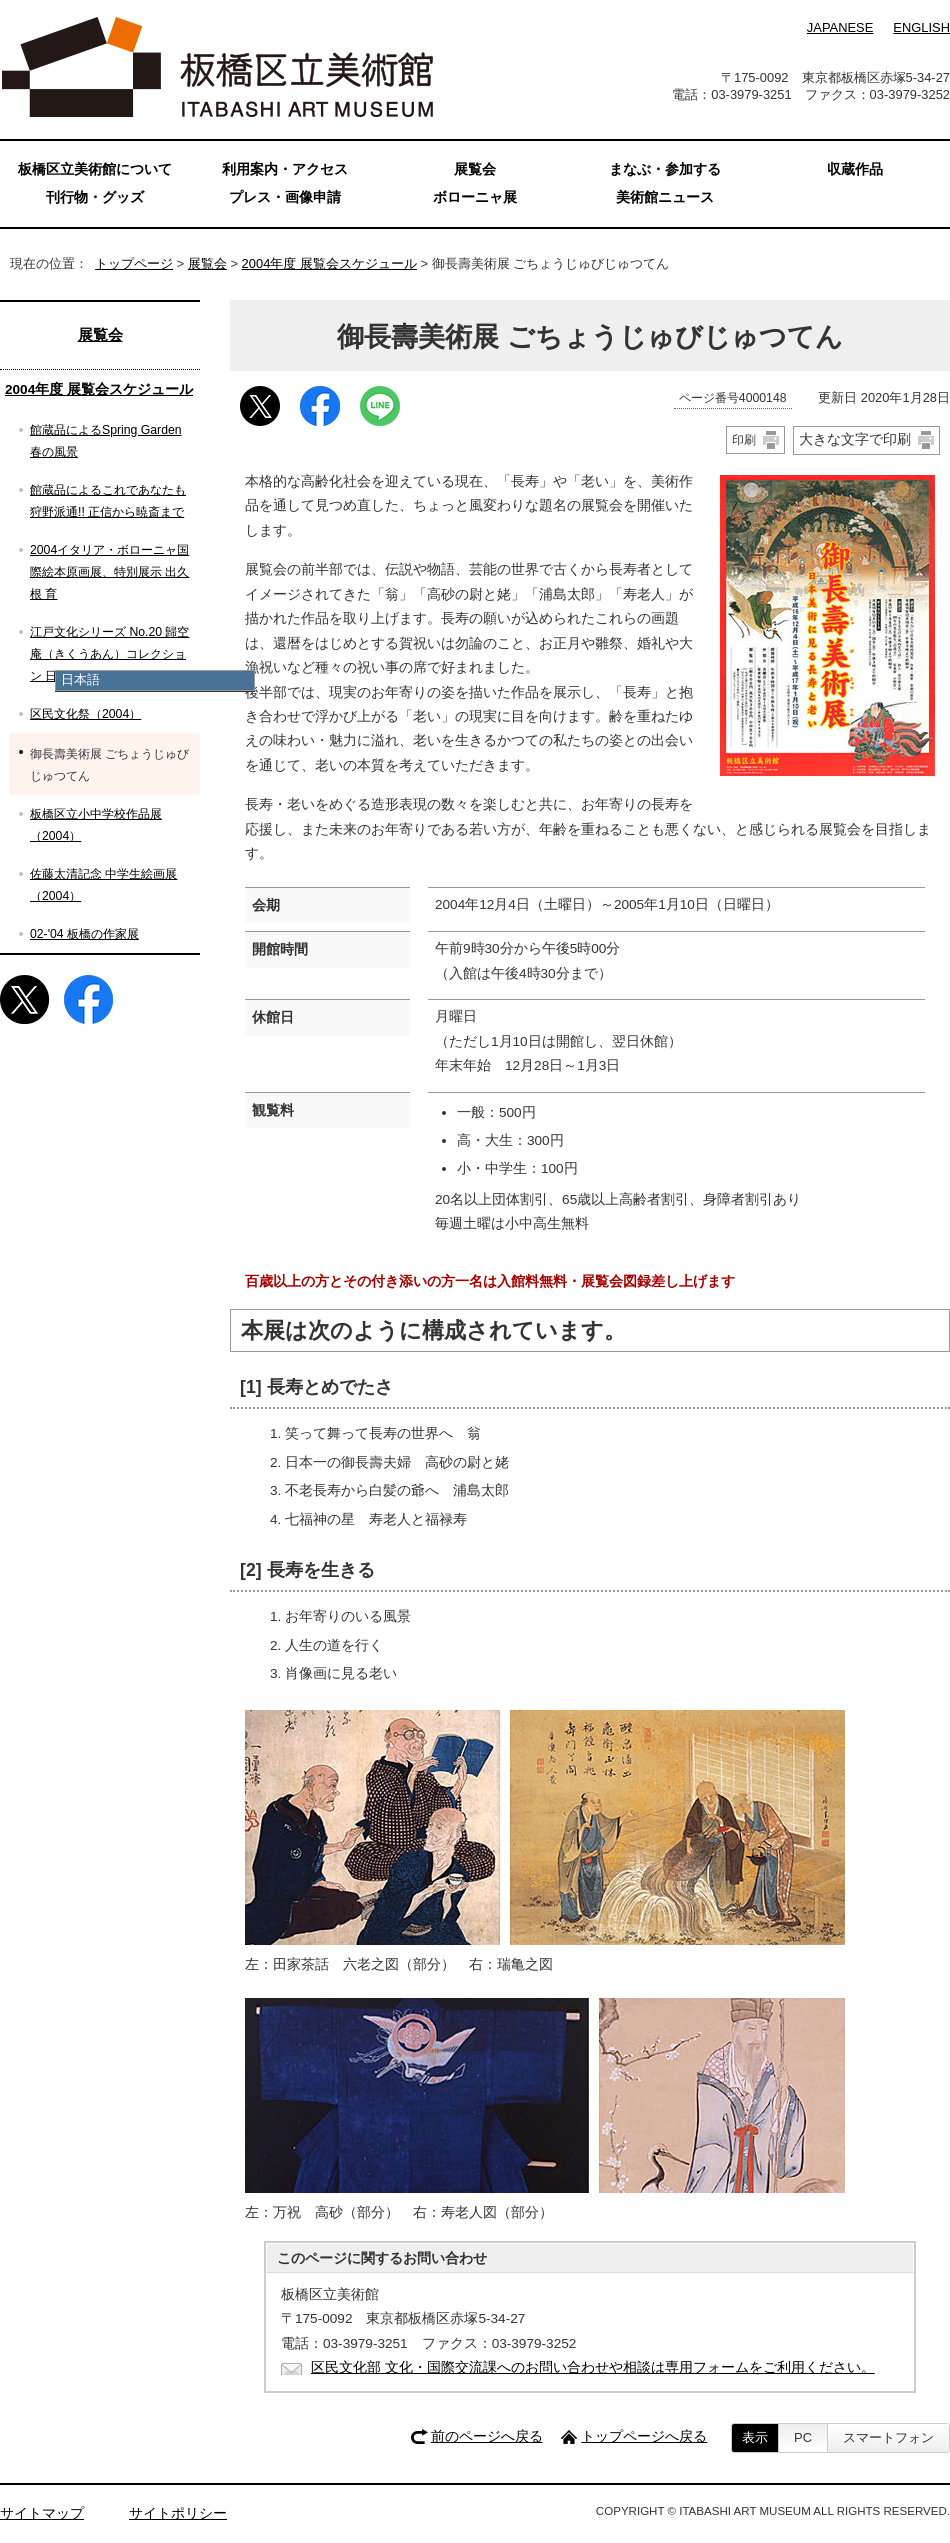 This screenshot has width=950, height=2543. Describe the element at coordinates (207, 263) in the screenshot. I see `展覧会` at that location.